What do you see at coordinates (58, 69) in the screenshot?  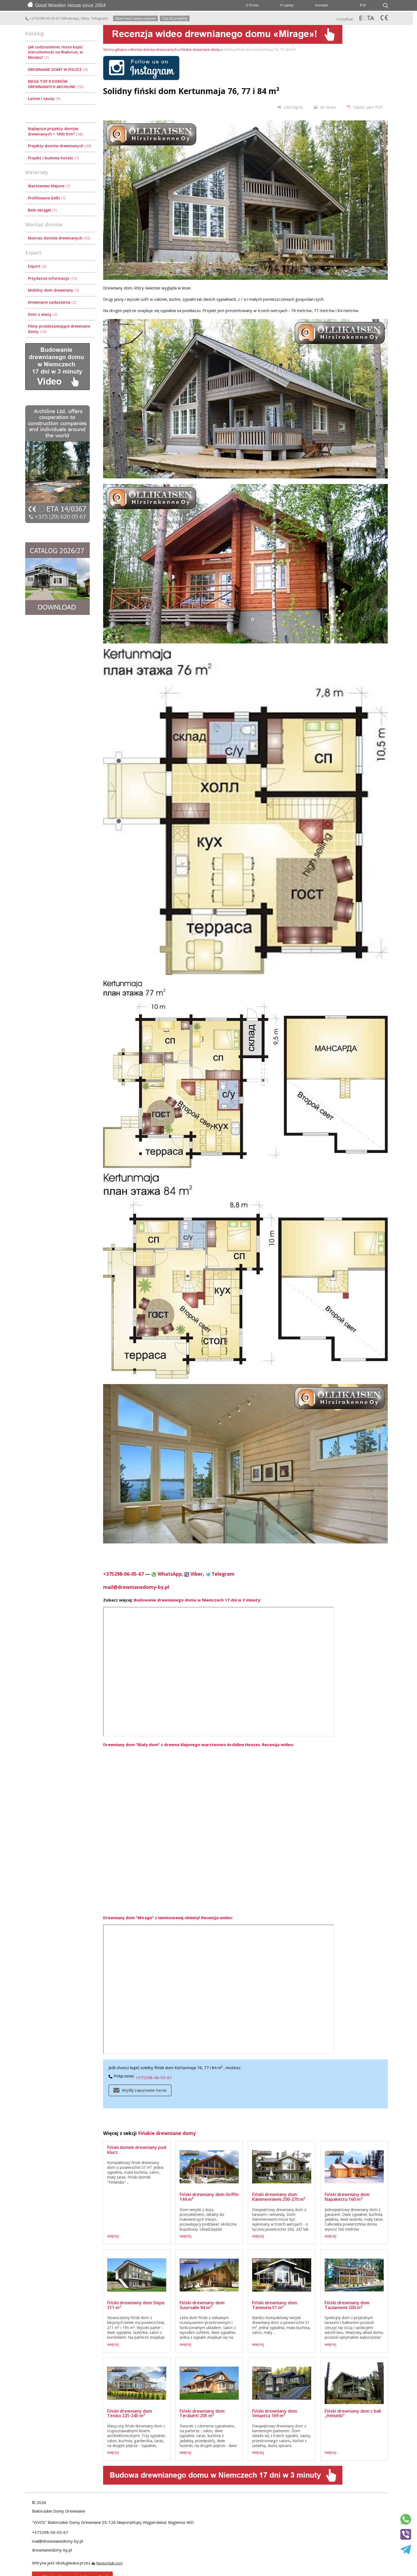 I see `DREWNIANE DOMY W POLSCE` at bounding box center [58, 69].